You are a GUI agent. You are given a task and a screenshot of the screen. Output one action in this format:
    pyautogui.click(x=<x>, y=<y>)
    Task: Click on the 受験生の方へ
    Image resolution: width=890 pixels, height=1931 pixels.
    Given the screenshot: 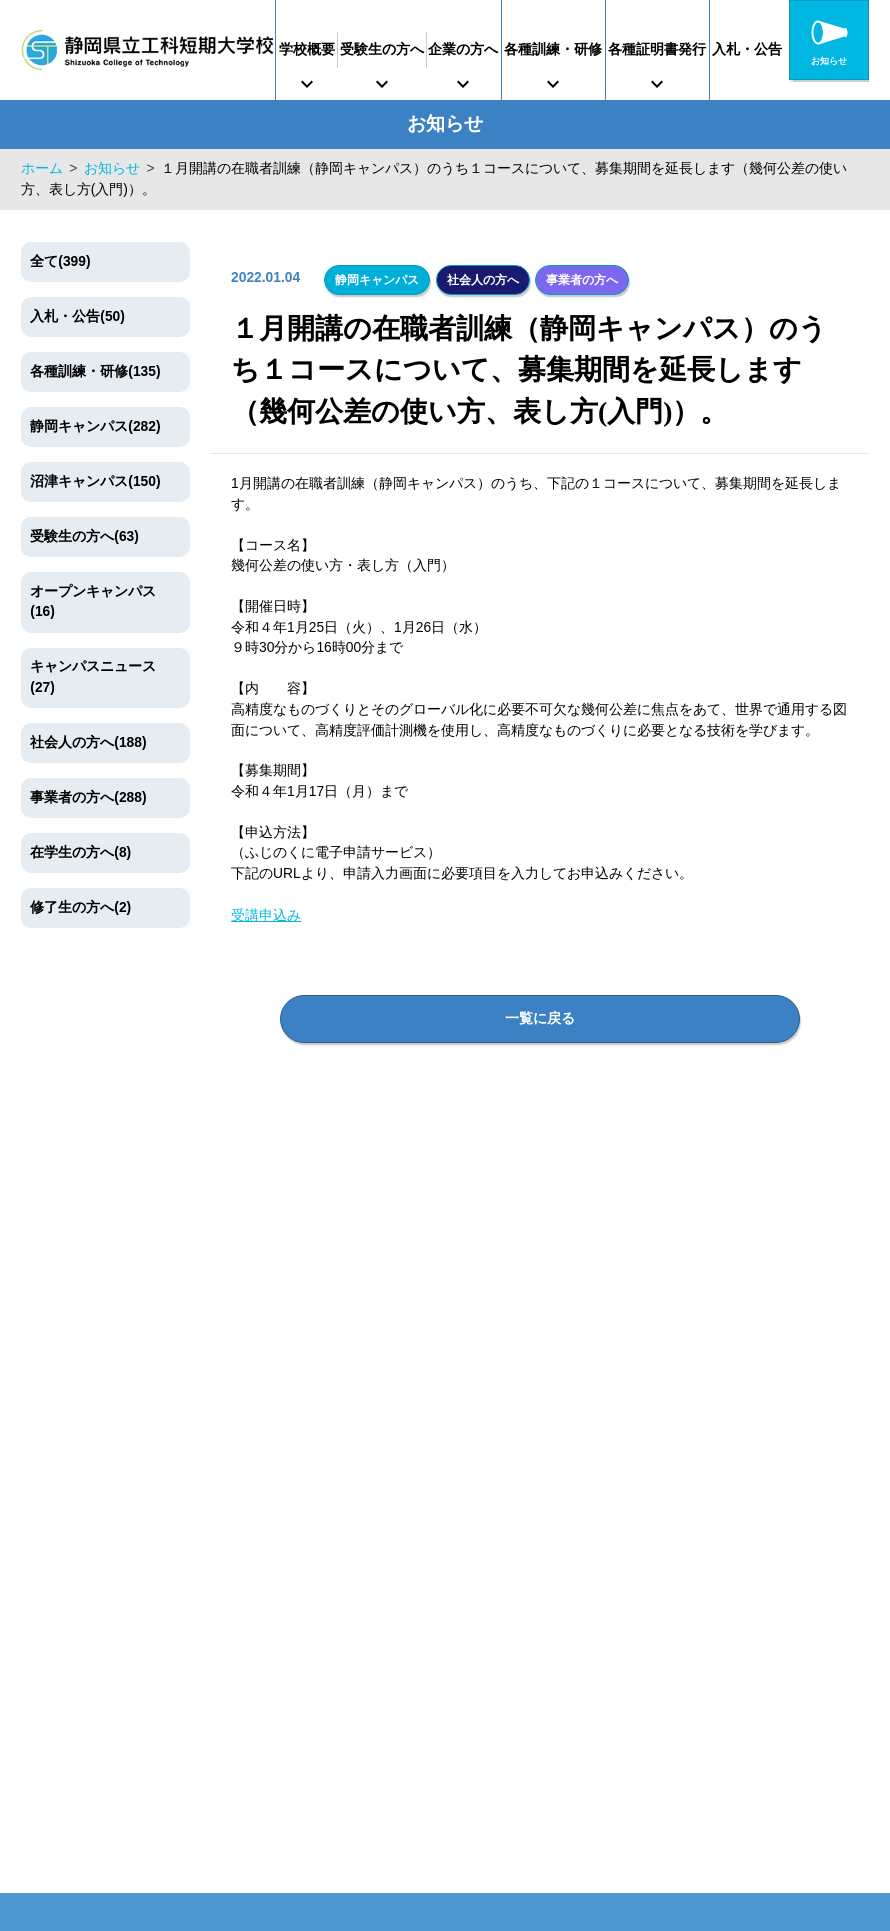 What is the action you would take?
    pyautogui.click(x=403, y=49)
    